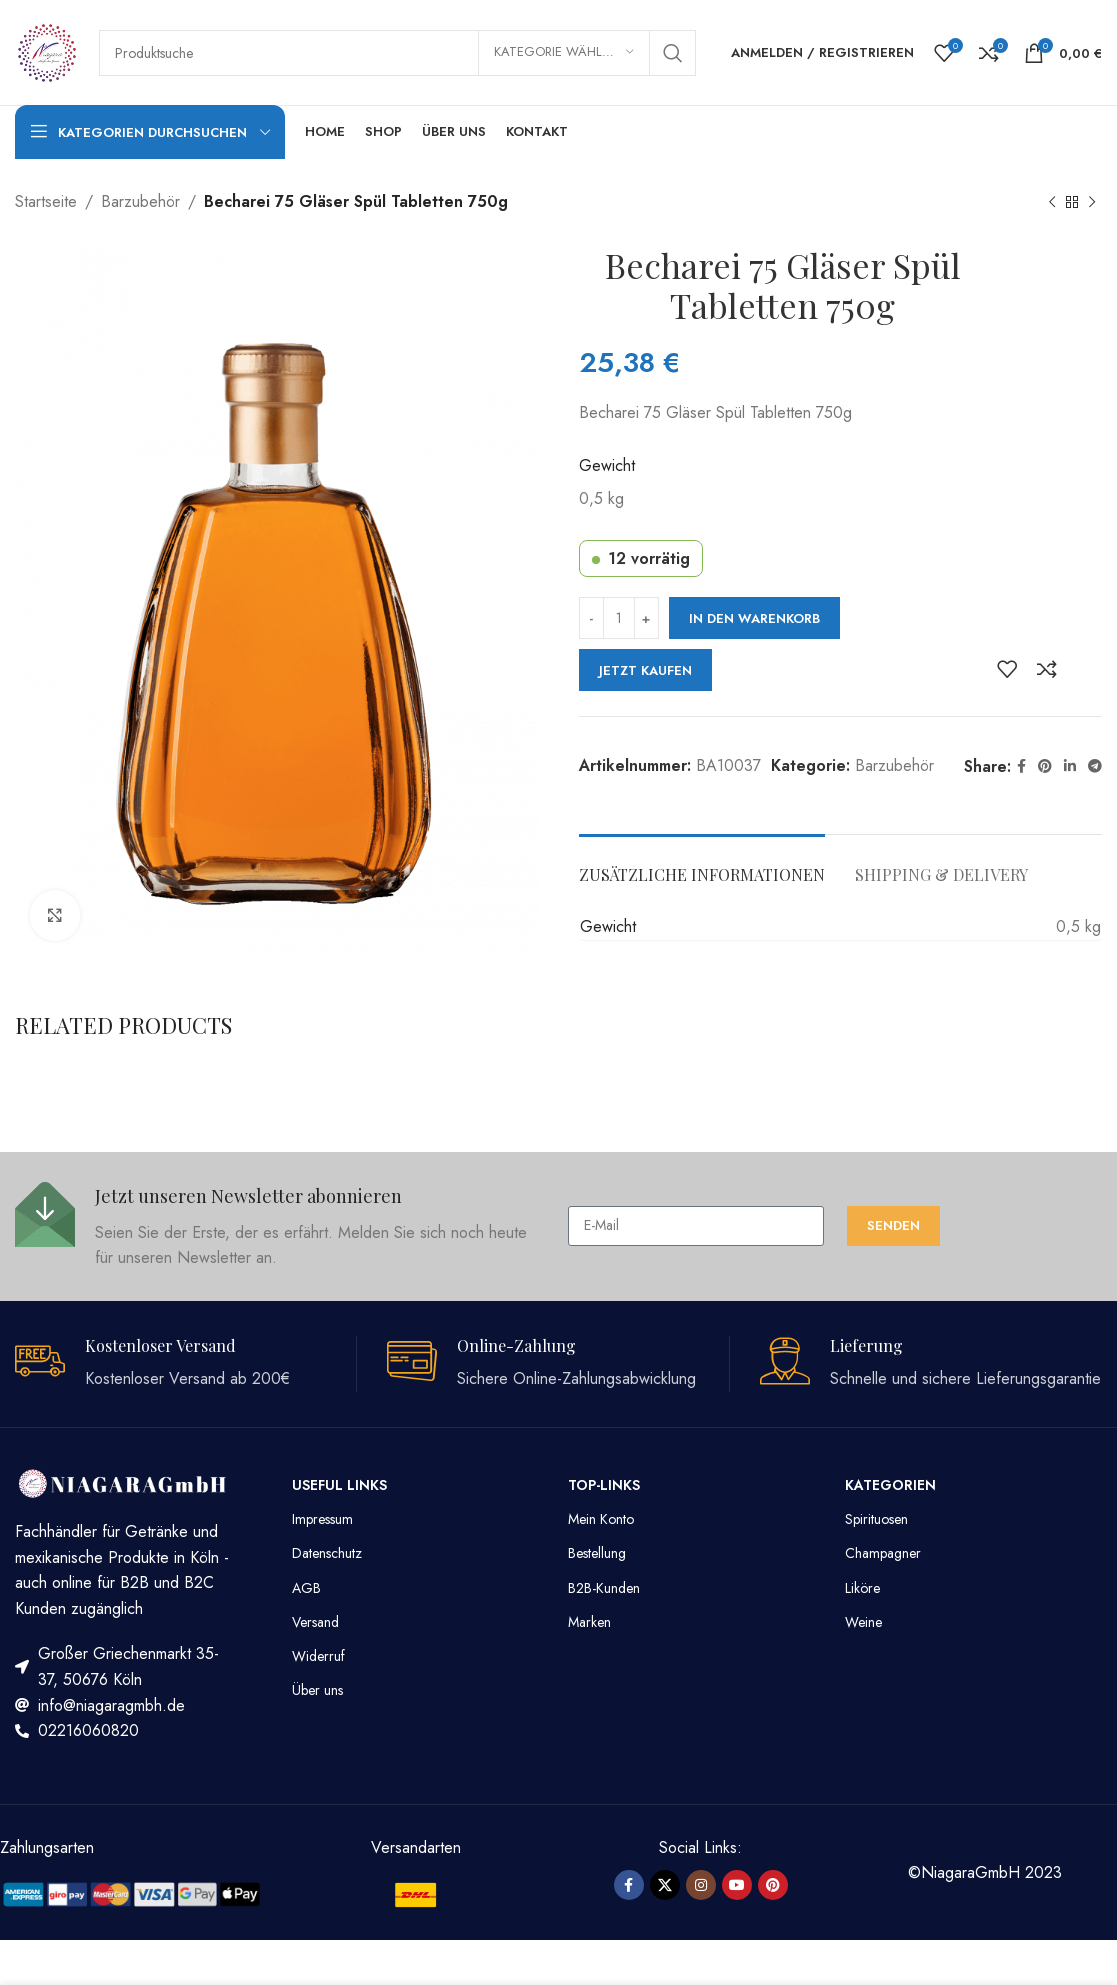  I want to click on Jetzt kaufen, so click(645, 670).